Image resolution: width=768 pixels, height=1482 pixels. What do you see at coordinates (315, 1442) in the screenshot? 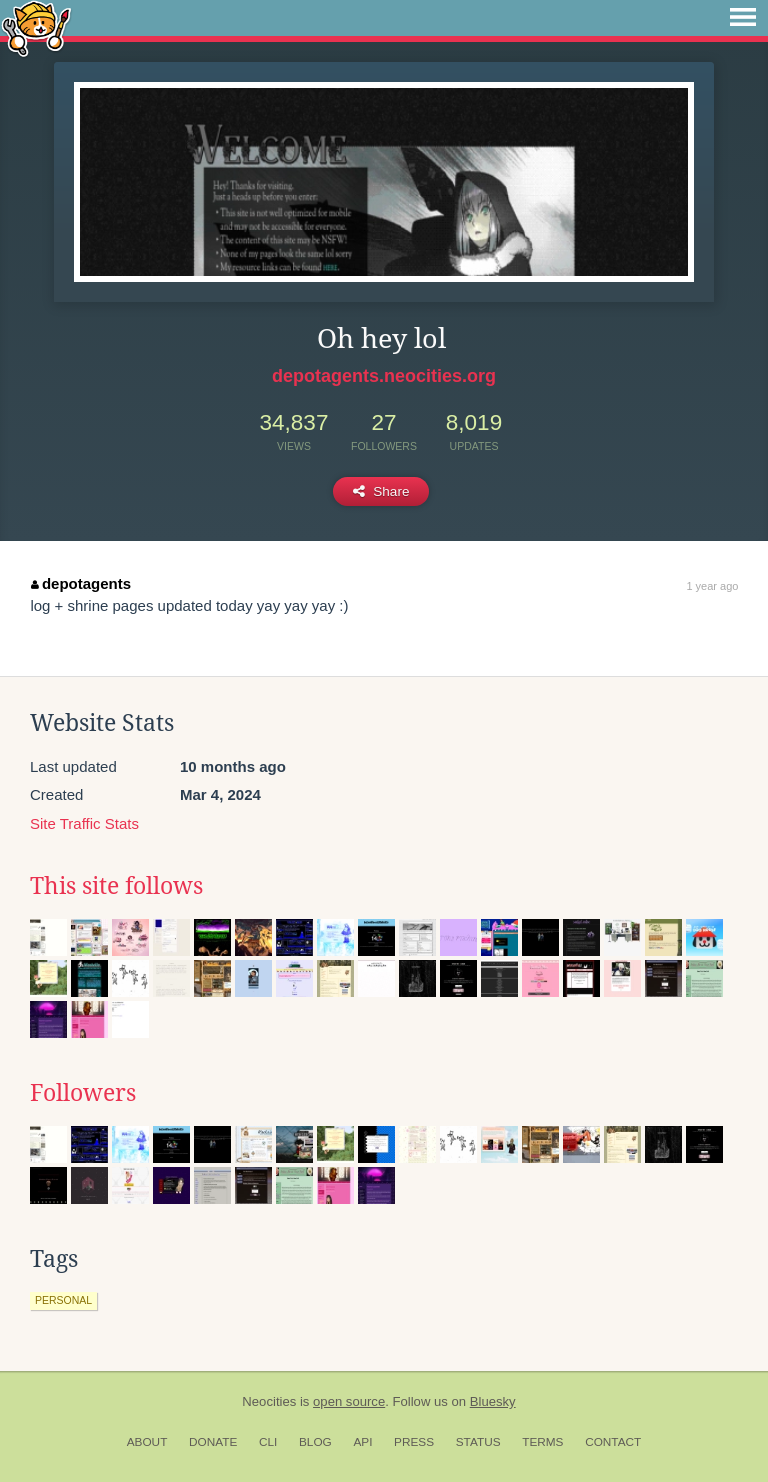
I see `Blog` at bounding box center [315, 1442].